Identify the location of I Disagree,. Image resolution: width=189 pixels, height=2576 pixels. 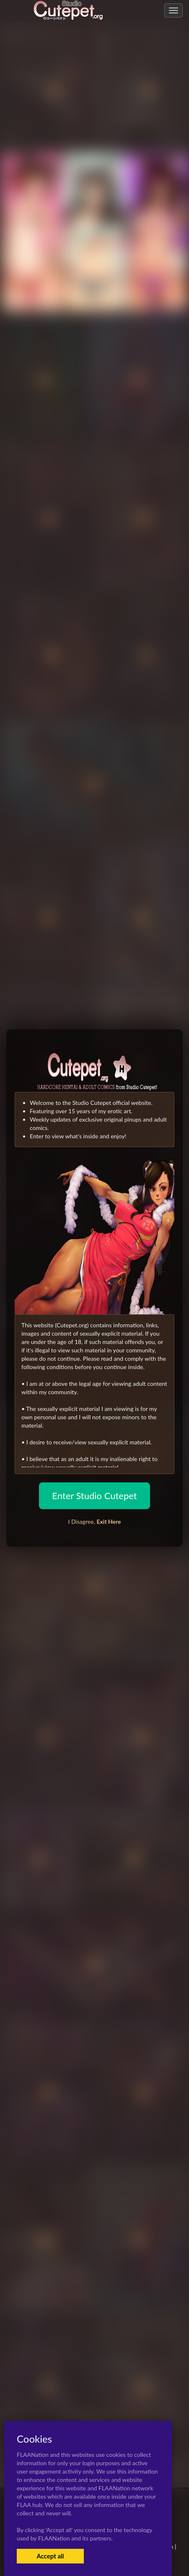
(94, 1521).